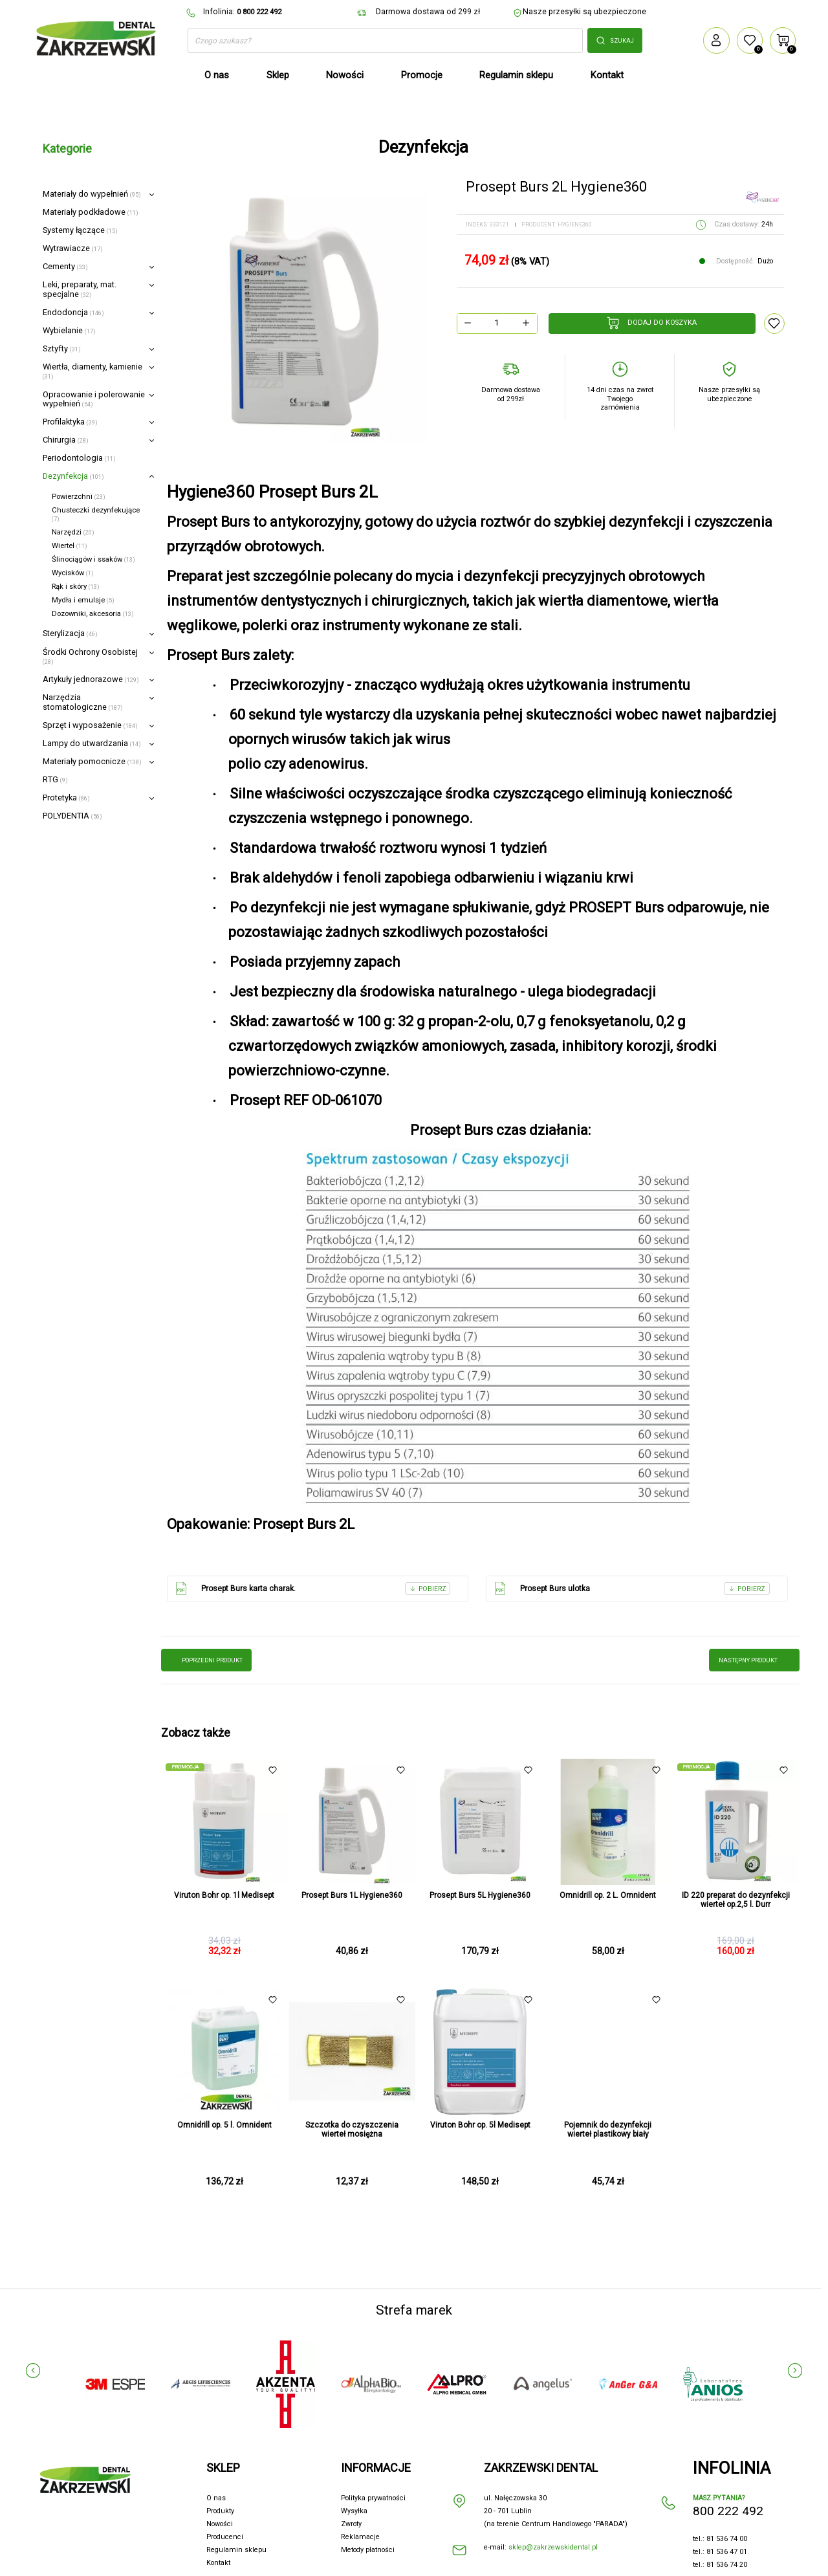 This screenshot has height=2576, width=828. Describe the element at coordinates (93, 614) in the screenshot. I see `Dozowniki, akcesoria` at that location.